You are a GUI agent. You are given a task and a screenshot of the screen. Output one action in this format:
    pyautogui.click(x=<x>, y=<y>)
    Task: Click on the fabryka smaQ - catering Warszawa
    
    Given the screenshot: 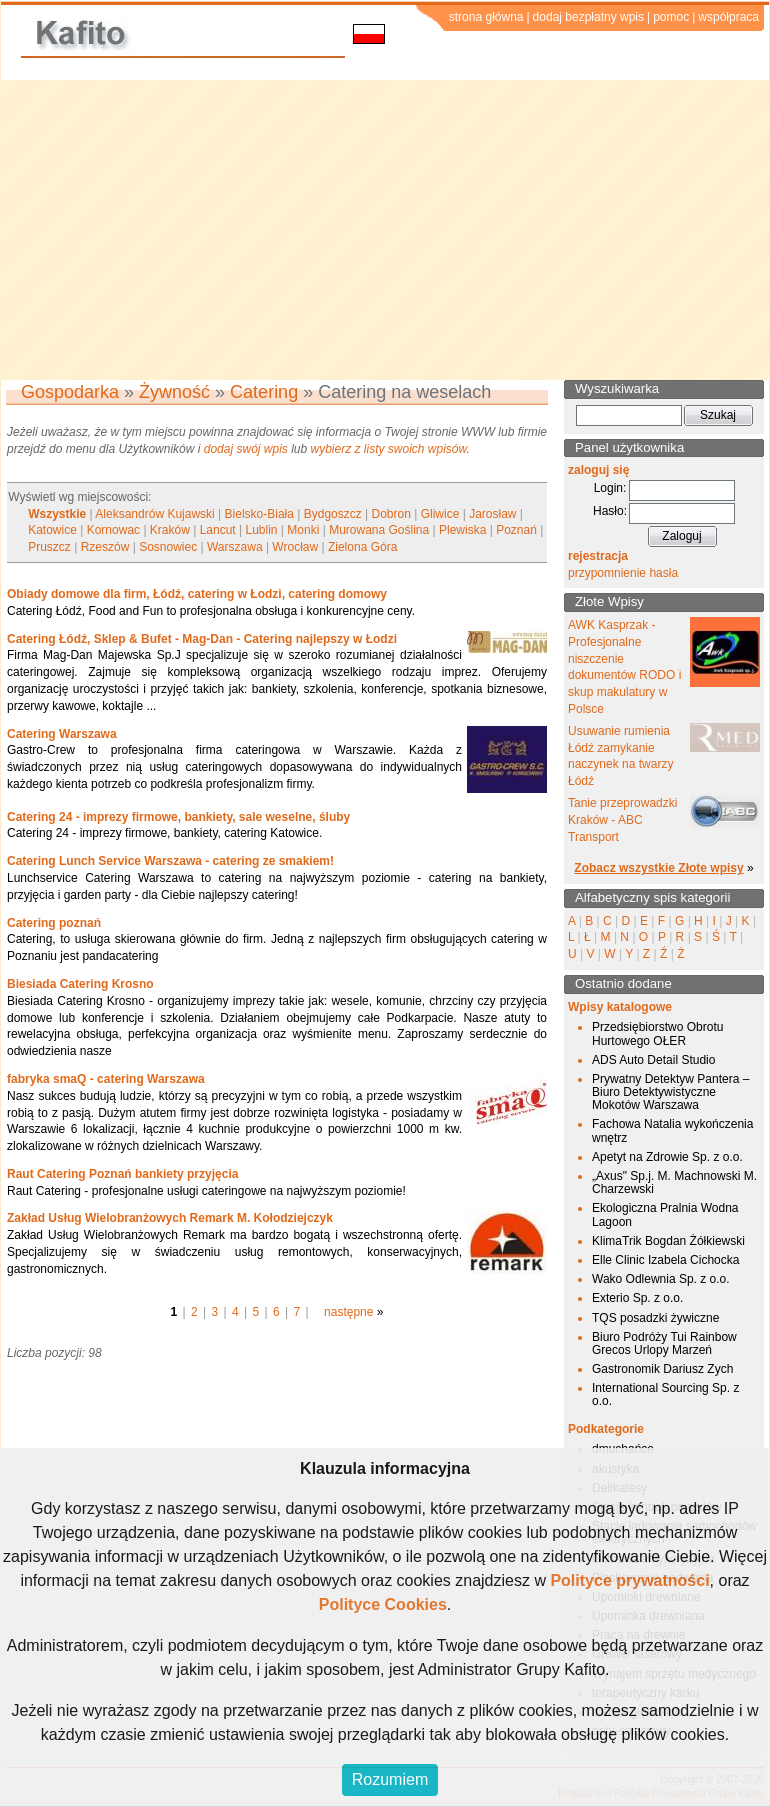 What is the action you would take?
    pyautogui.click(x=106, y=1079)
    